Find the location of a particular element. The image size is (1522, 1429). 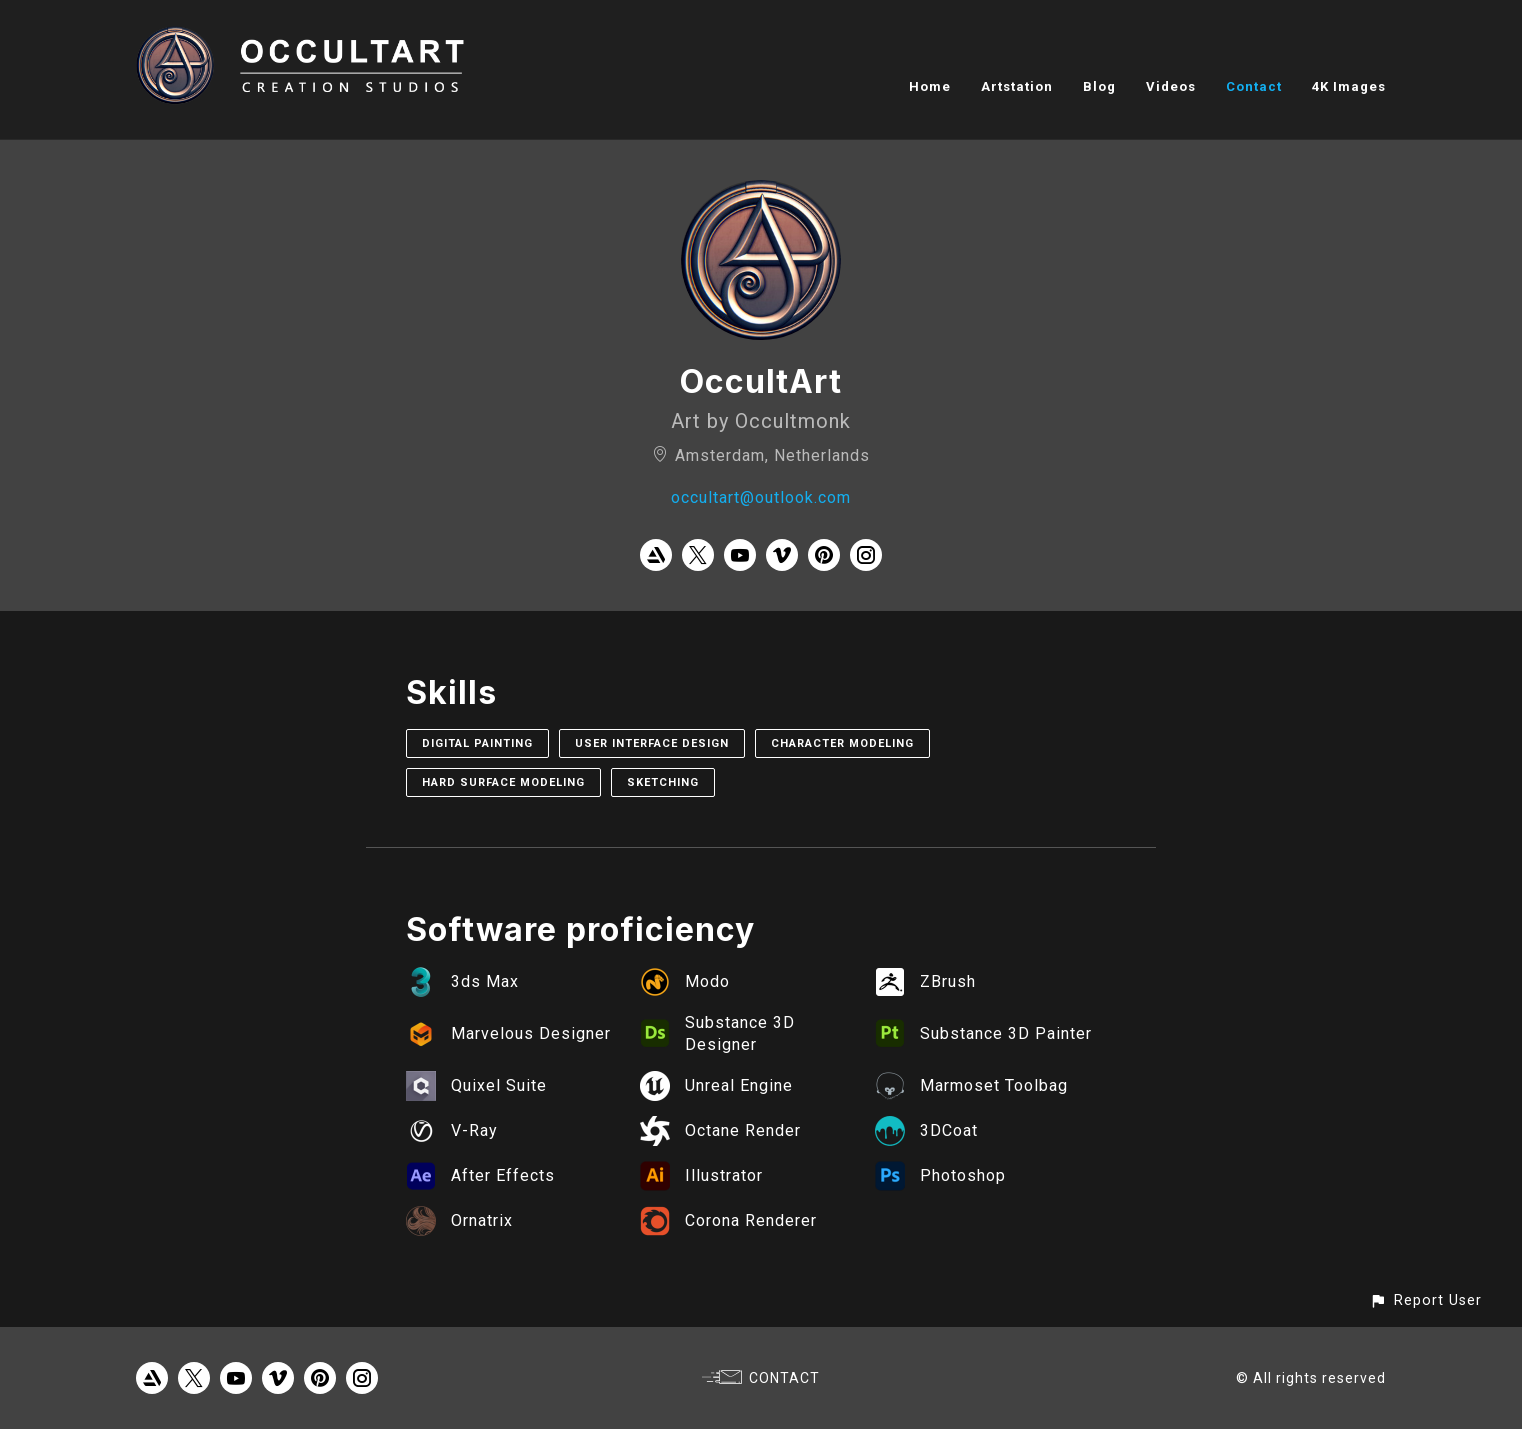

Videos is located at coordinates (1171, 86).